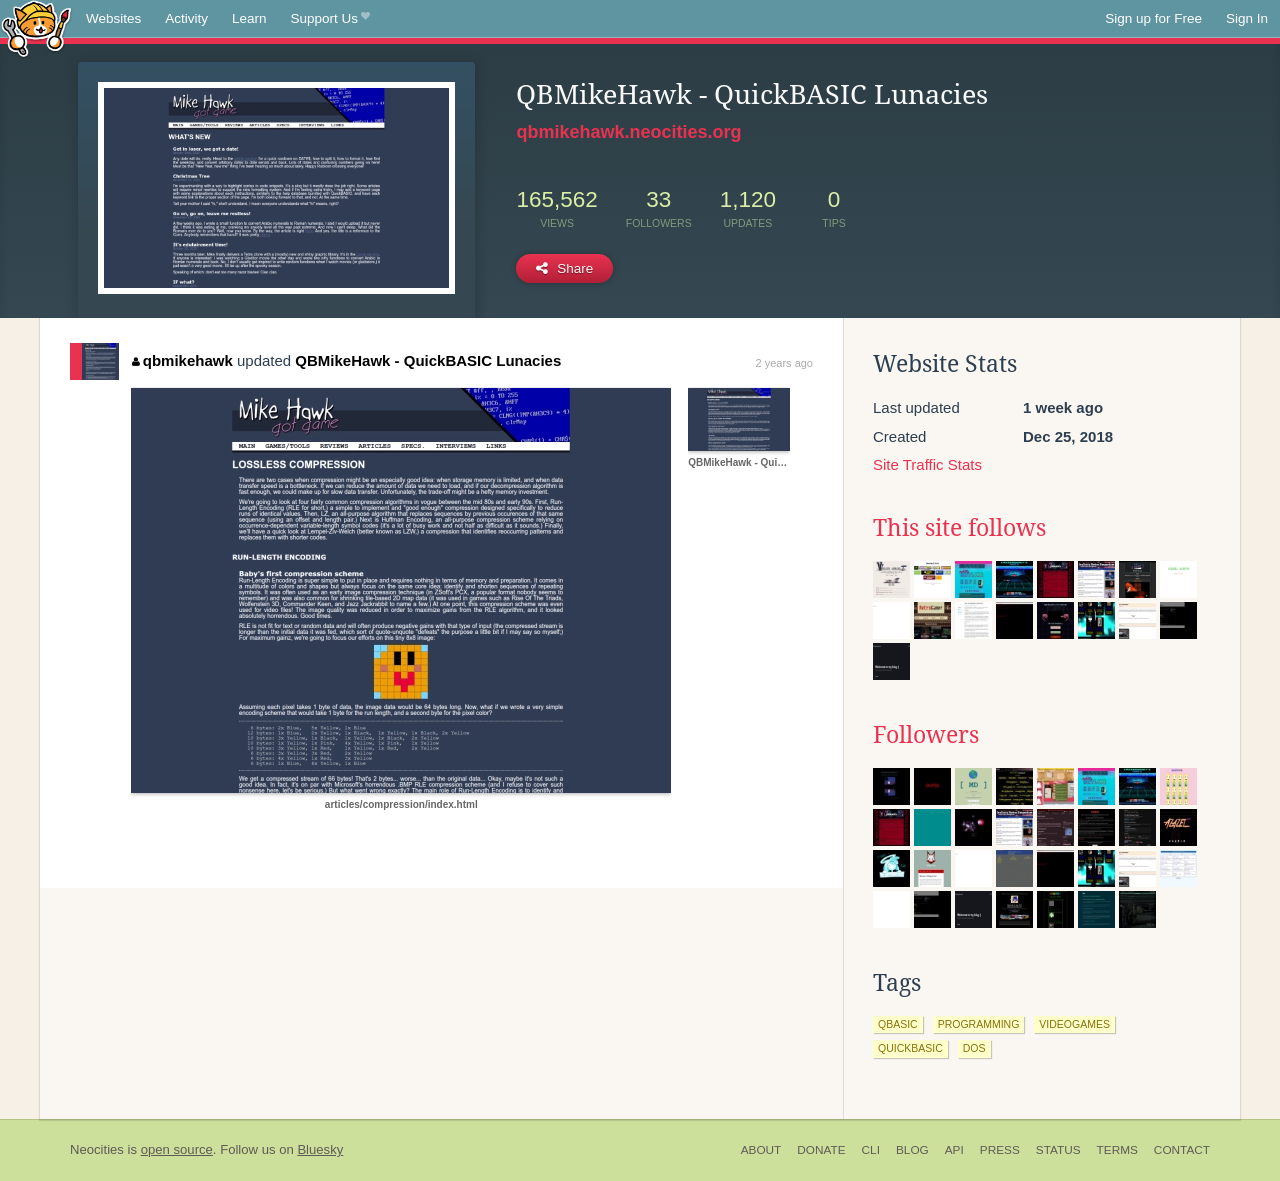 The width and height of the screenshot is (1280, 1181). What do you see at coordinates (428, 360) in the screenshot?
I see `QBMikeHawk - QuickBASIC Lunacies` at bounding box center [428, 360].